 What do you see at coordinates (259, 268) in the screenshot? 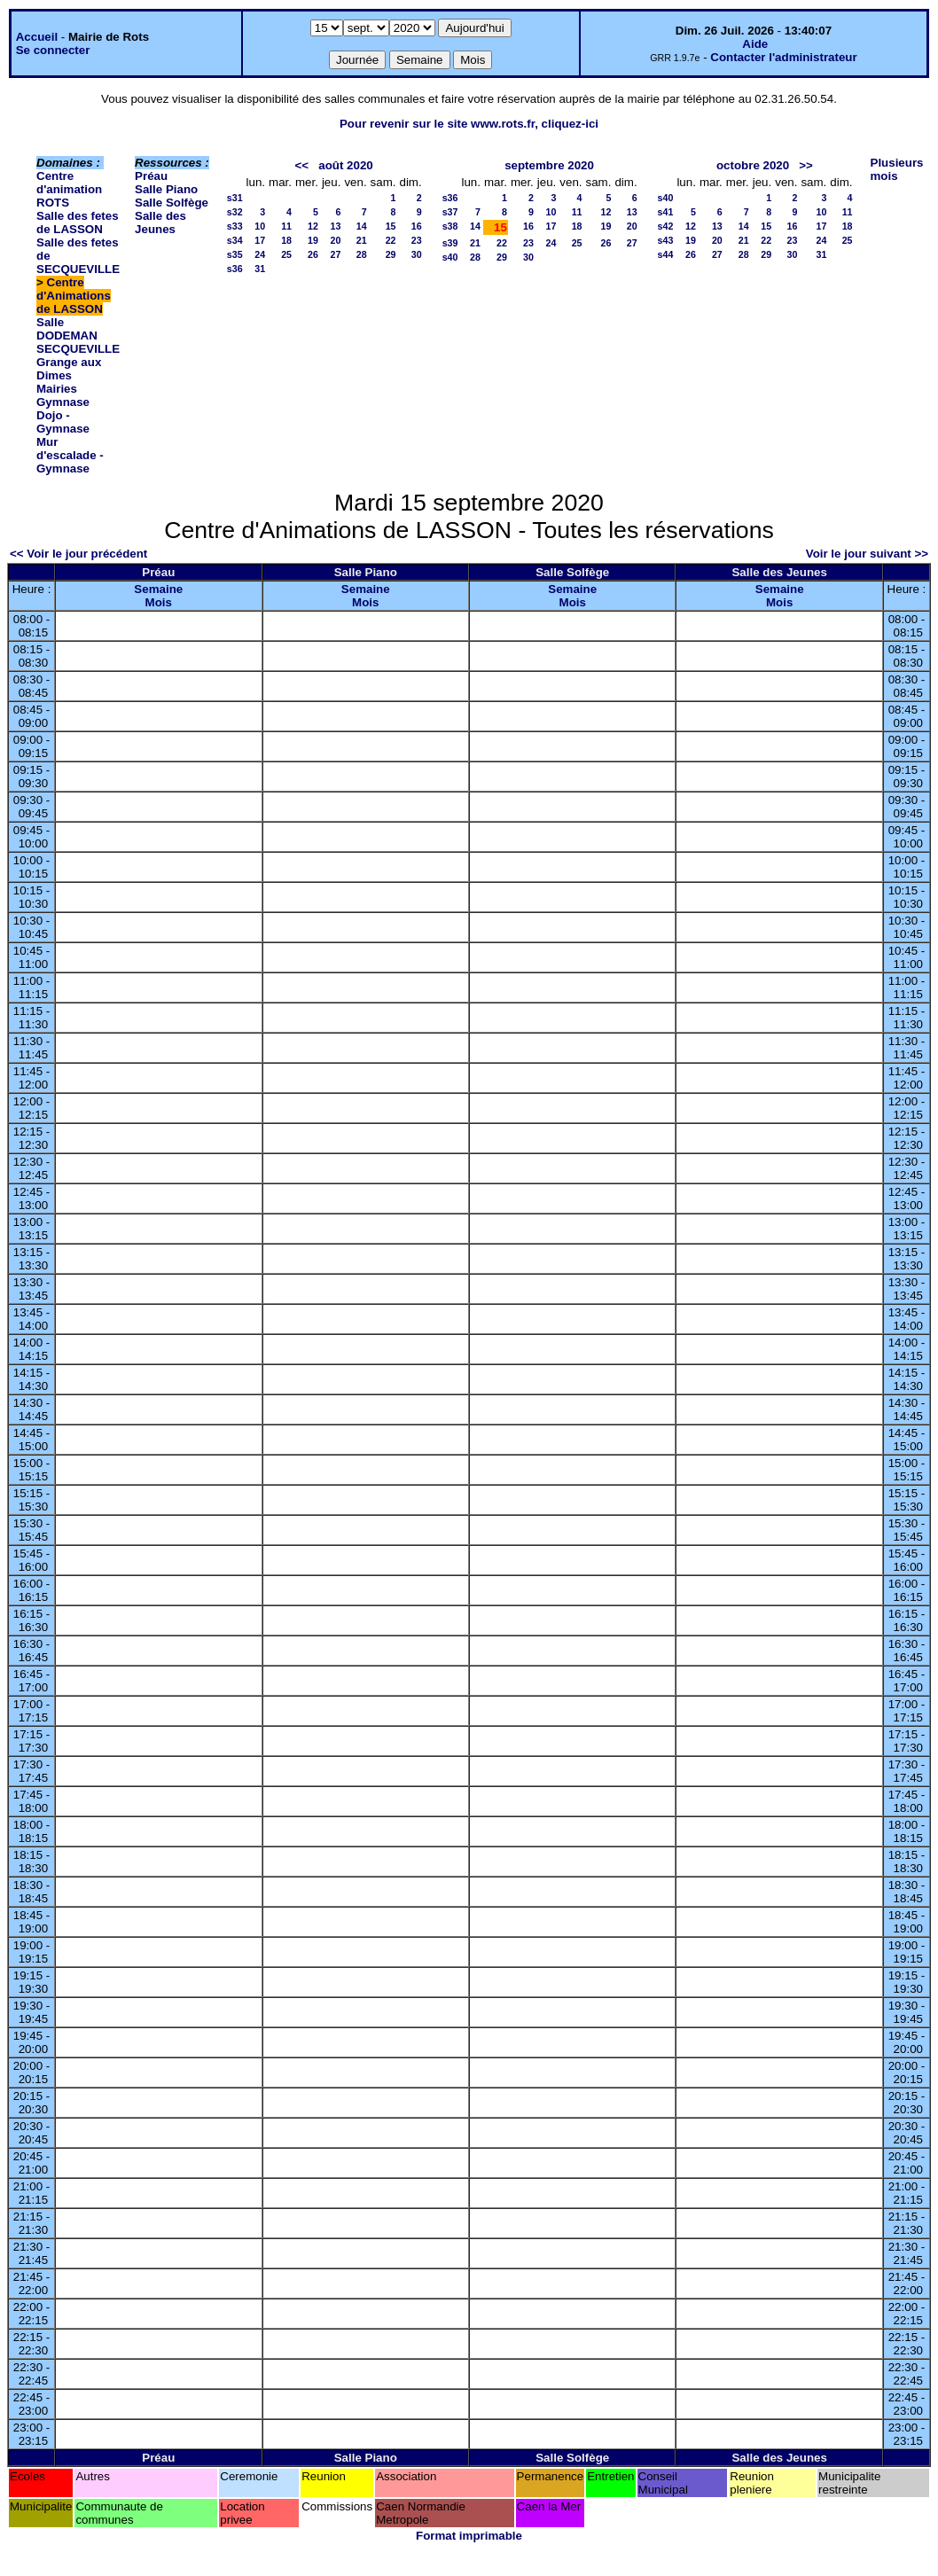
I see `31` at bounding box center [259, 268].